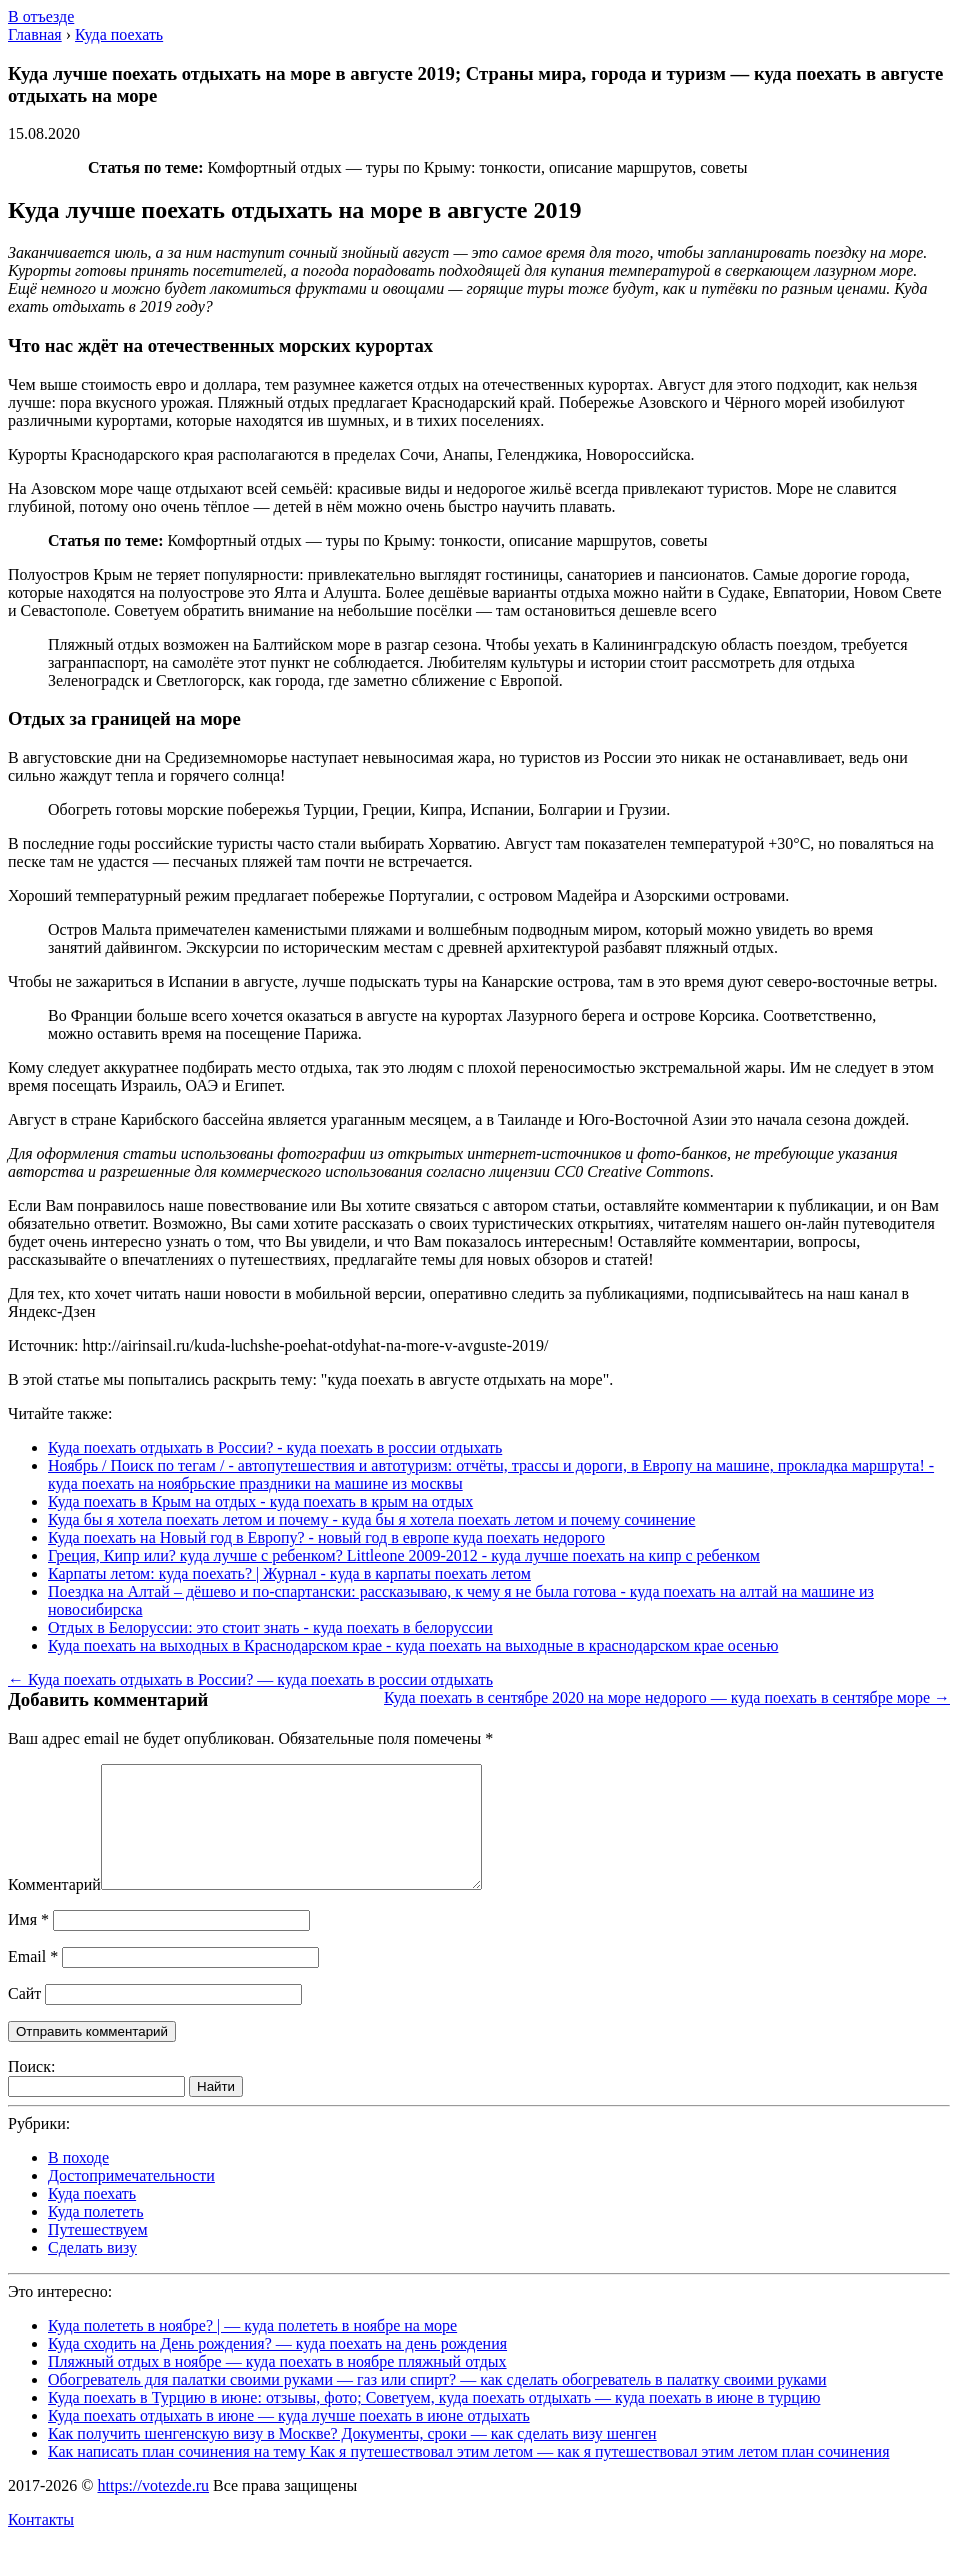  What do you see at coordinates (404, 1555) in the screenshot?
I see `Греция, Кипр или? куда лучше с ребенком? Littleone 2009-2012 - куда лучше поехать на кипр с ребенком` at bounding box center [404, 1555].